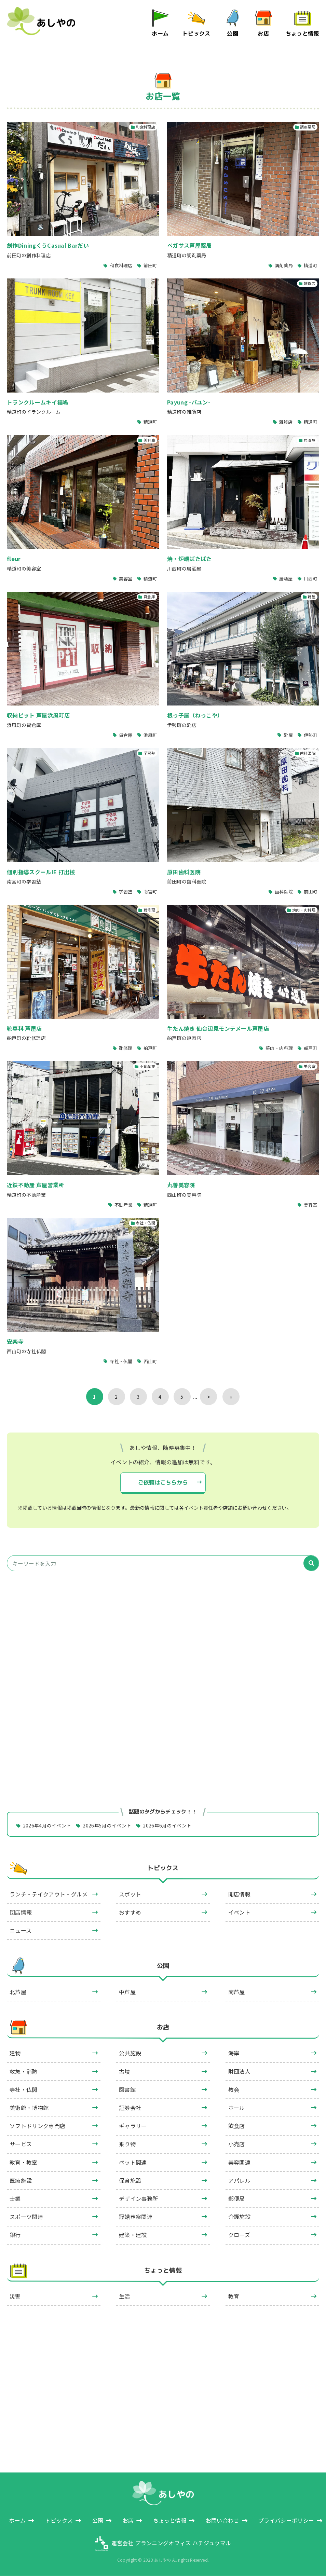 This screenshot has width=326, height=2576. I want to click on 生活, so click(124, 2296).